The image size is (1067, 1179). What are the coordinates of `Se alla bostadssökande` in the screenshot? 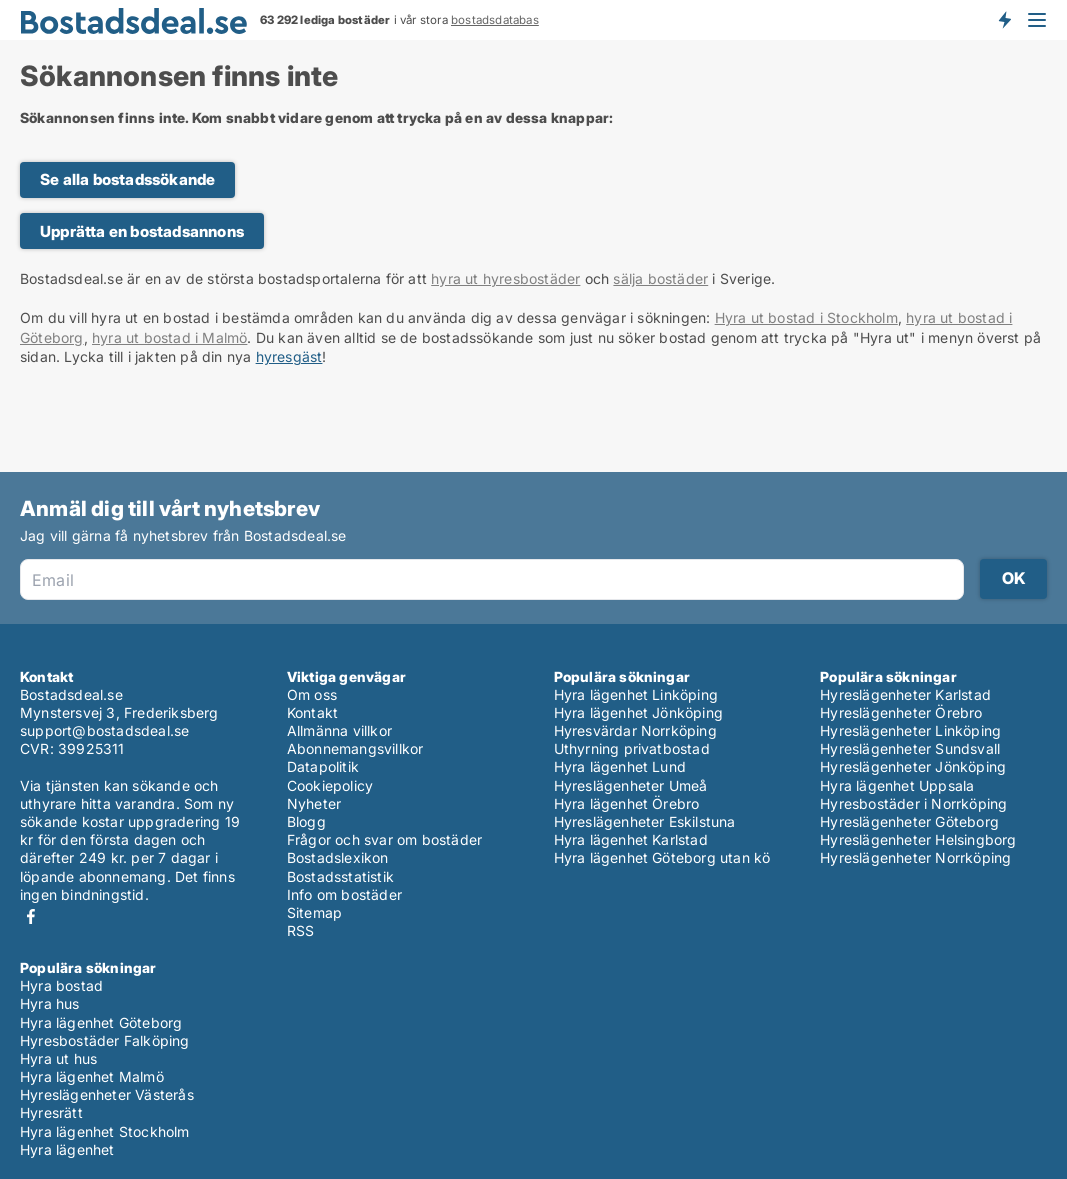 It's located at (127, 179).